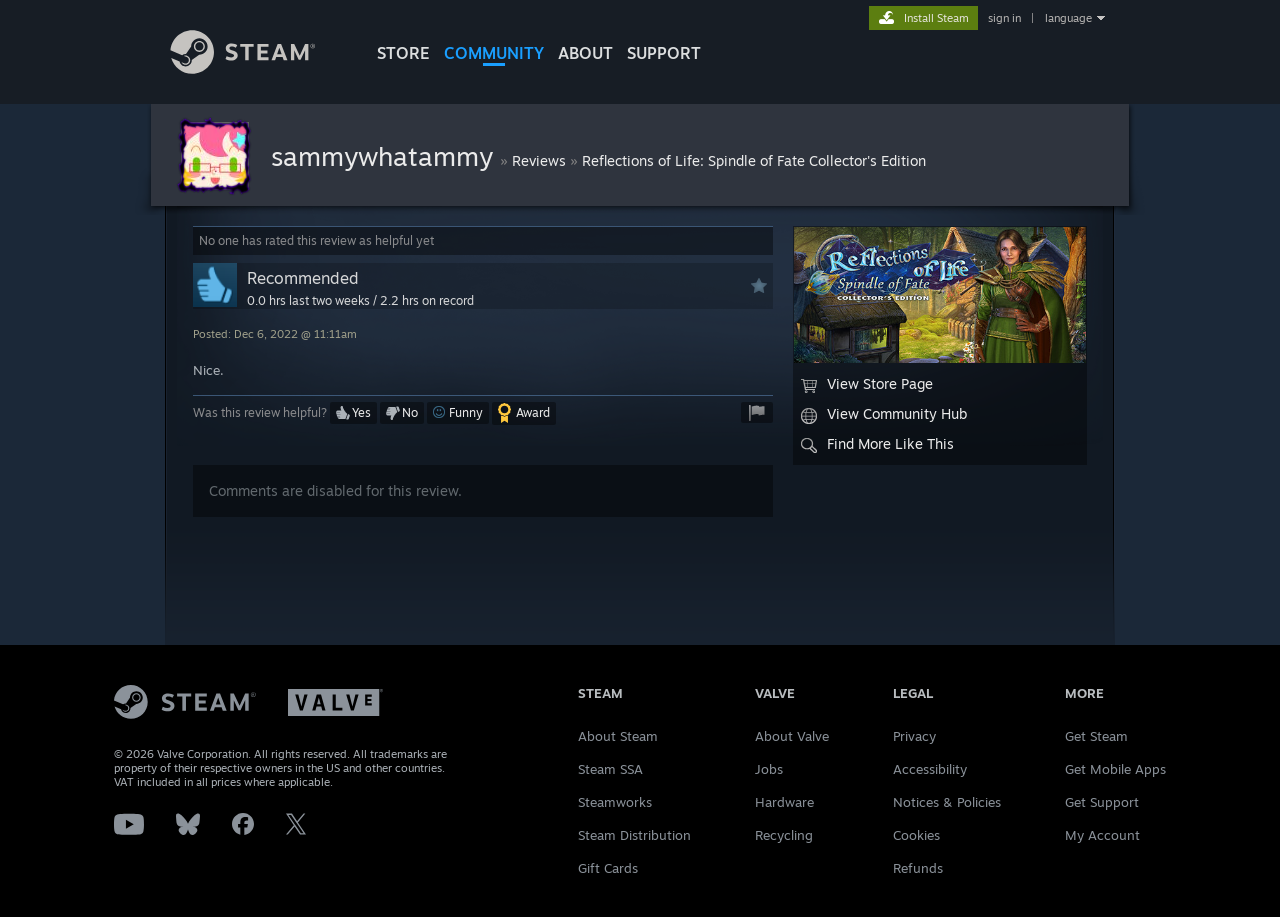  I want to click on Gift Cards, so click(608, 868).